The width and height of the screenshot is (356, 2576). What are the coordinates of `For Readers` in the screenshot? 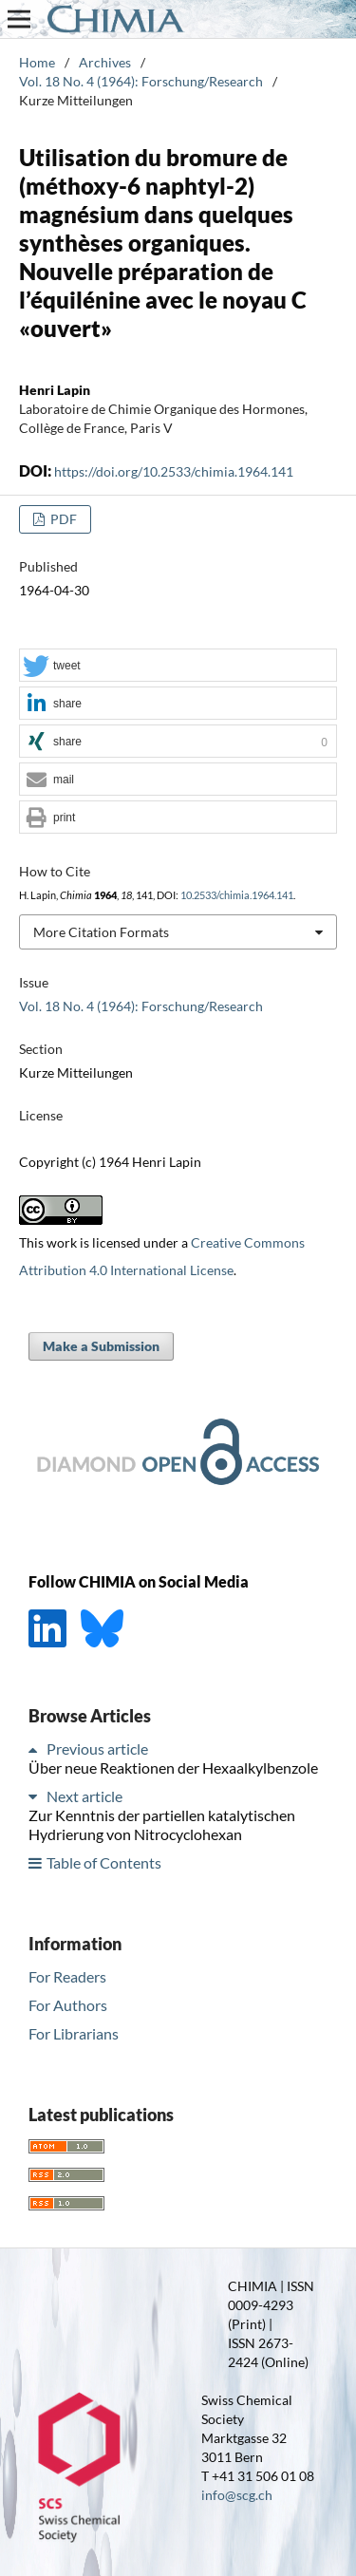 It's located at (67, 1976).